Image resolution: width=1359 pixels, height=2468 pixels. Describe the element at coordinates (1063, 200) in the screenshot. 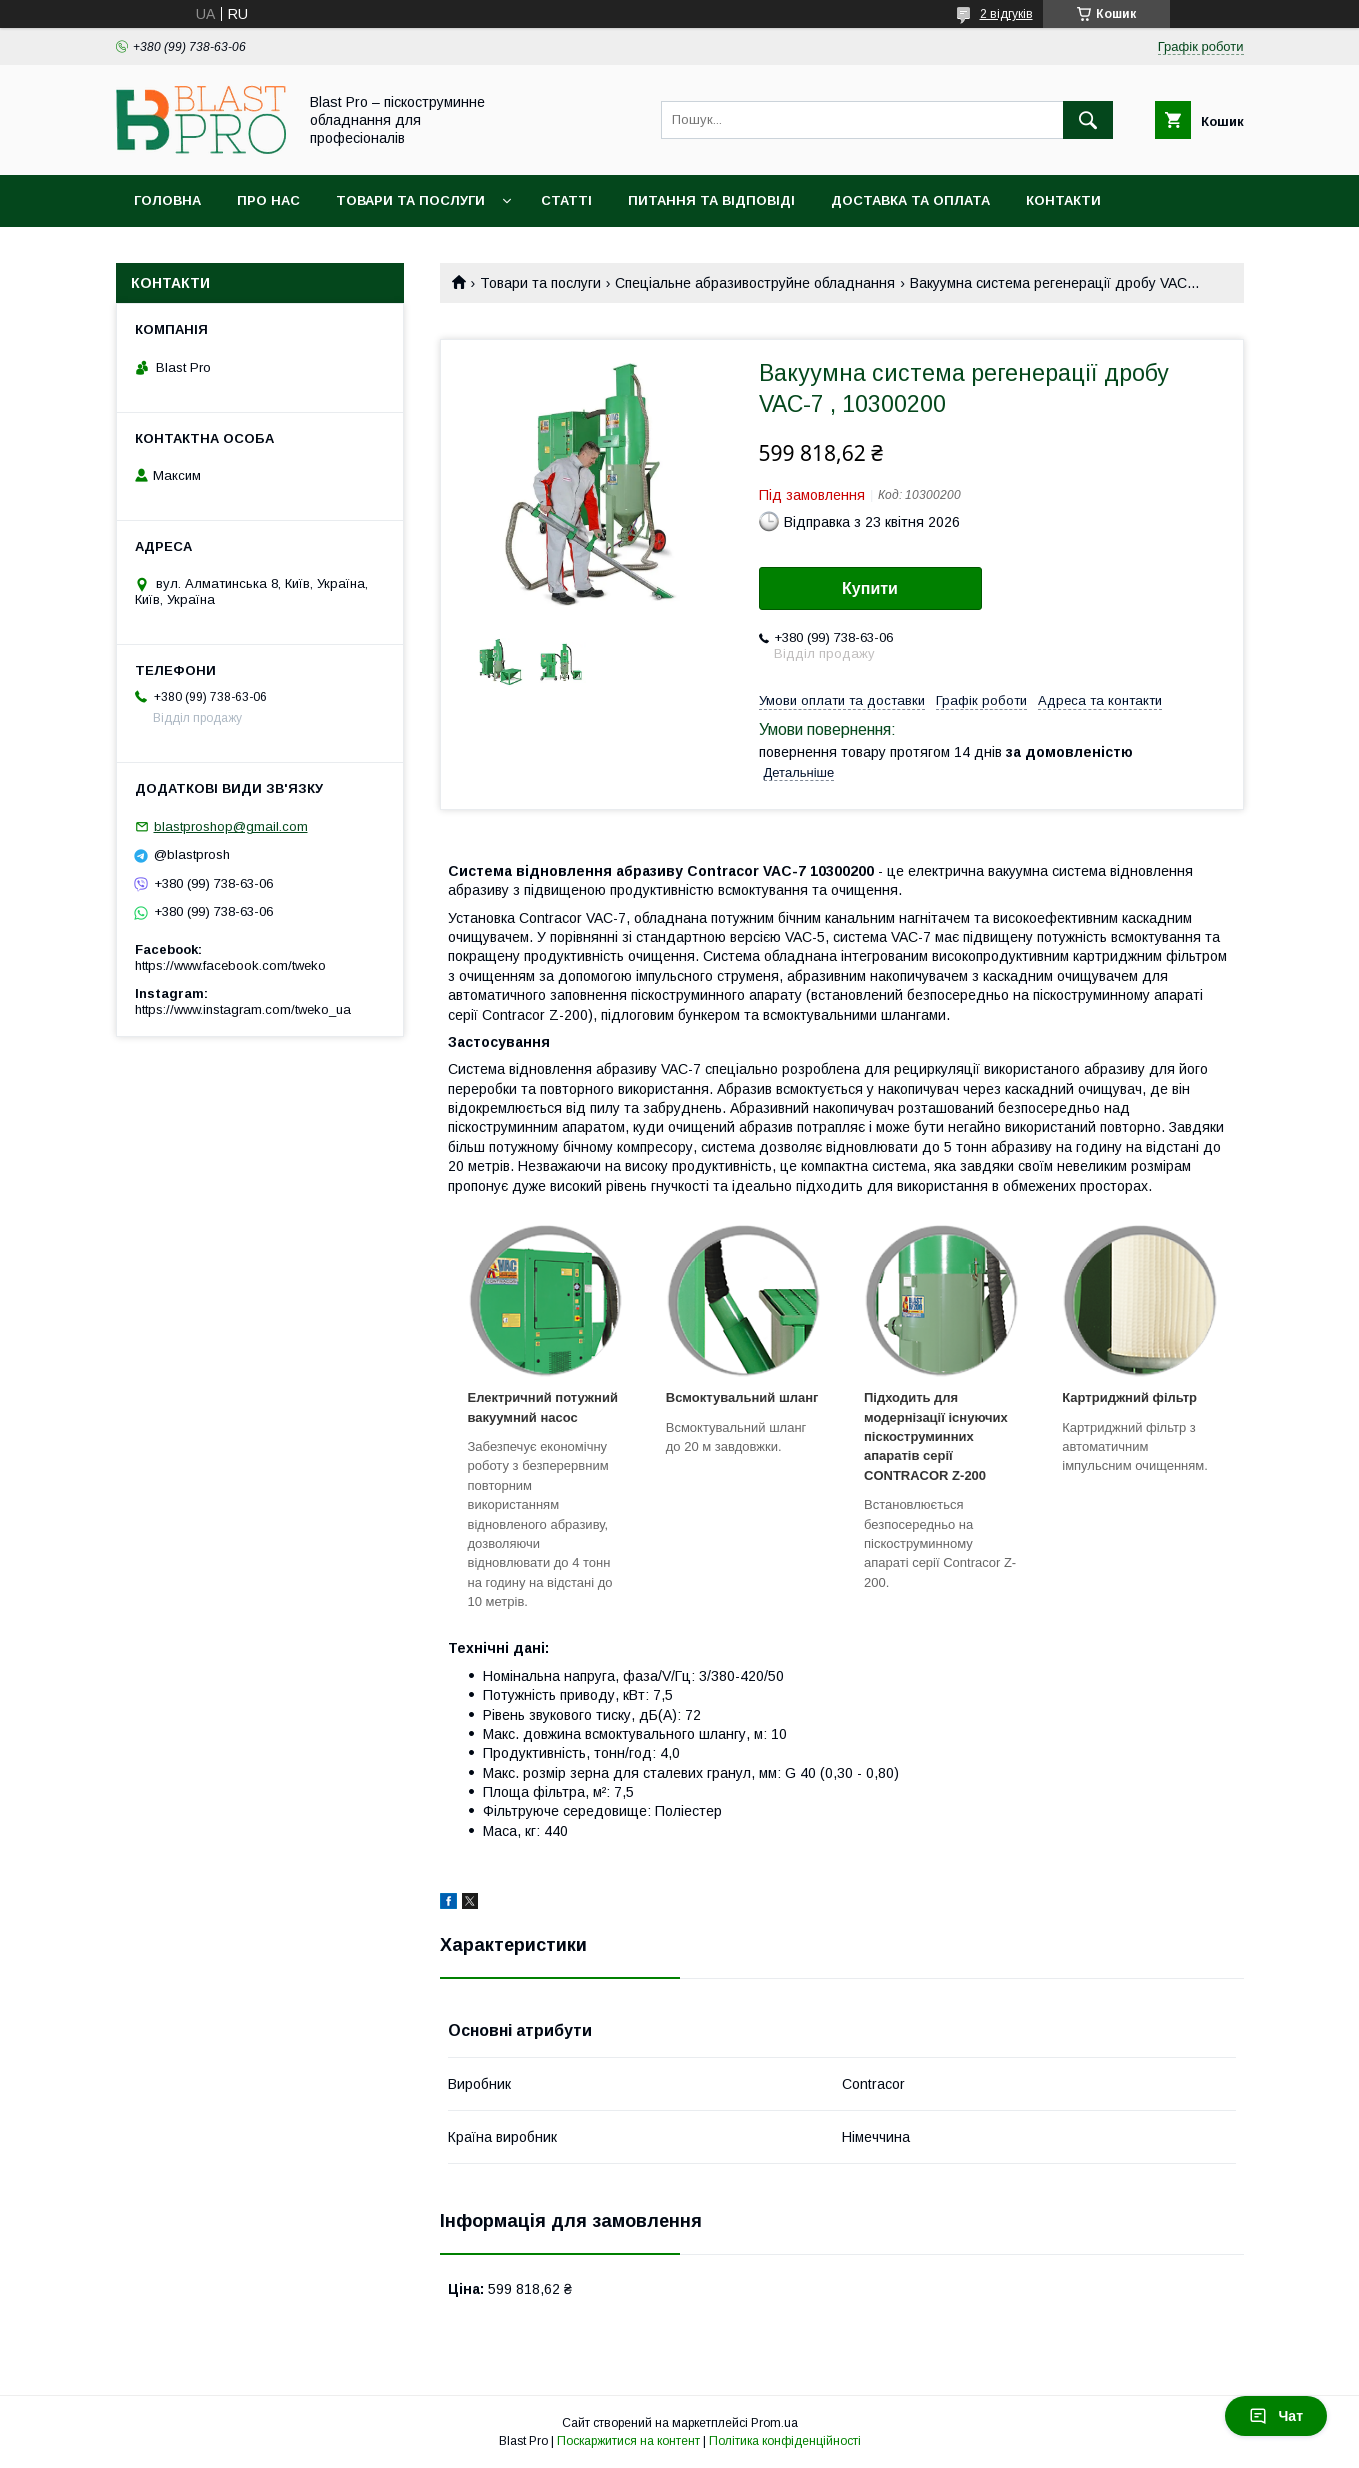

I see `Контакти` at that location.